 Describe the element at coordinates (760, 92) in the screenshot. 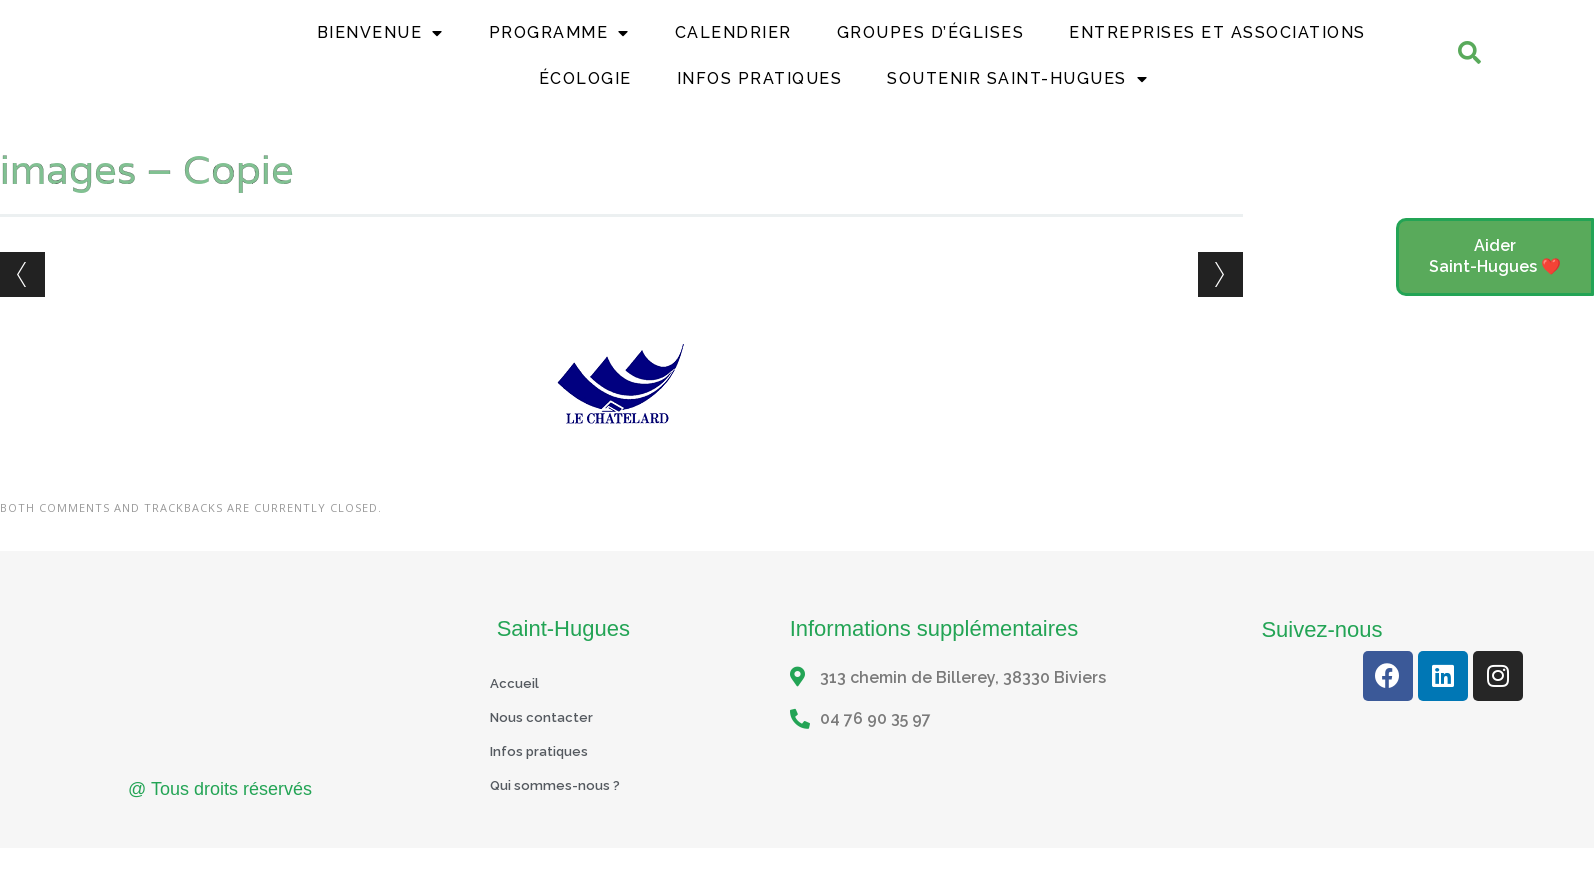

I see `Infos Pratiques` at that location.